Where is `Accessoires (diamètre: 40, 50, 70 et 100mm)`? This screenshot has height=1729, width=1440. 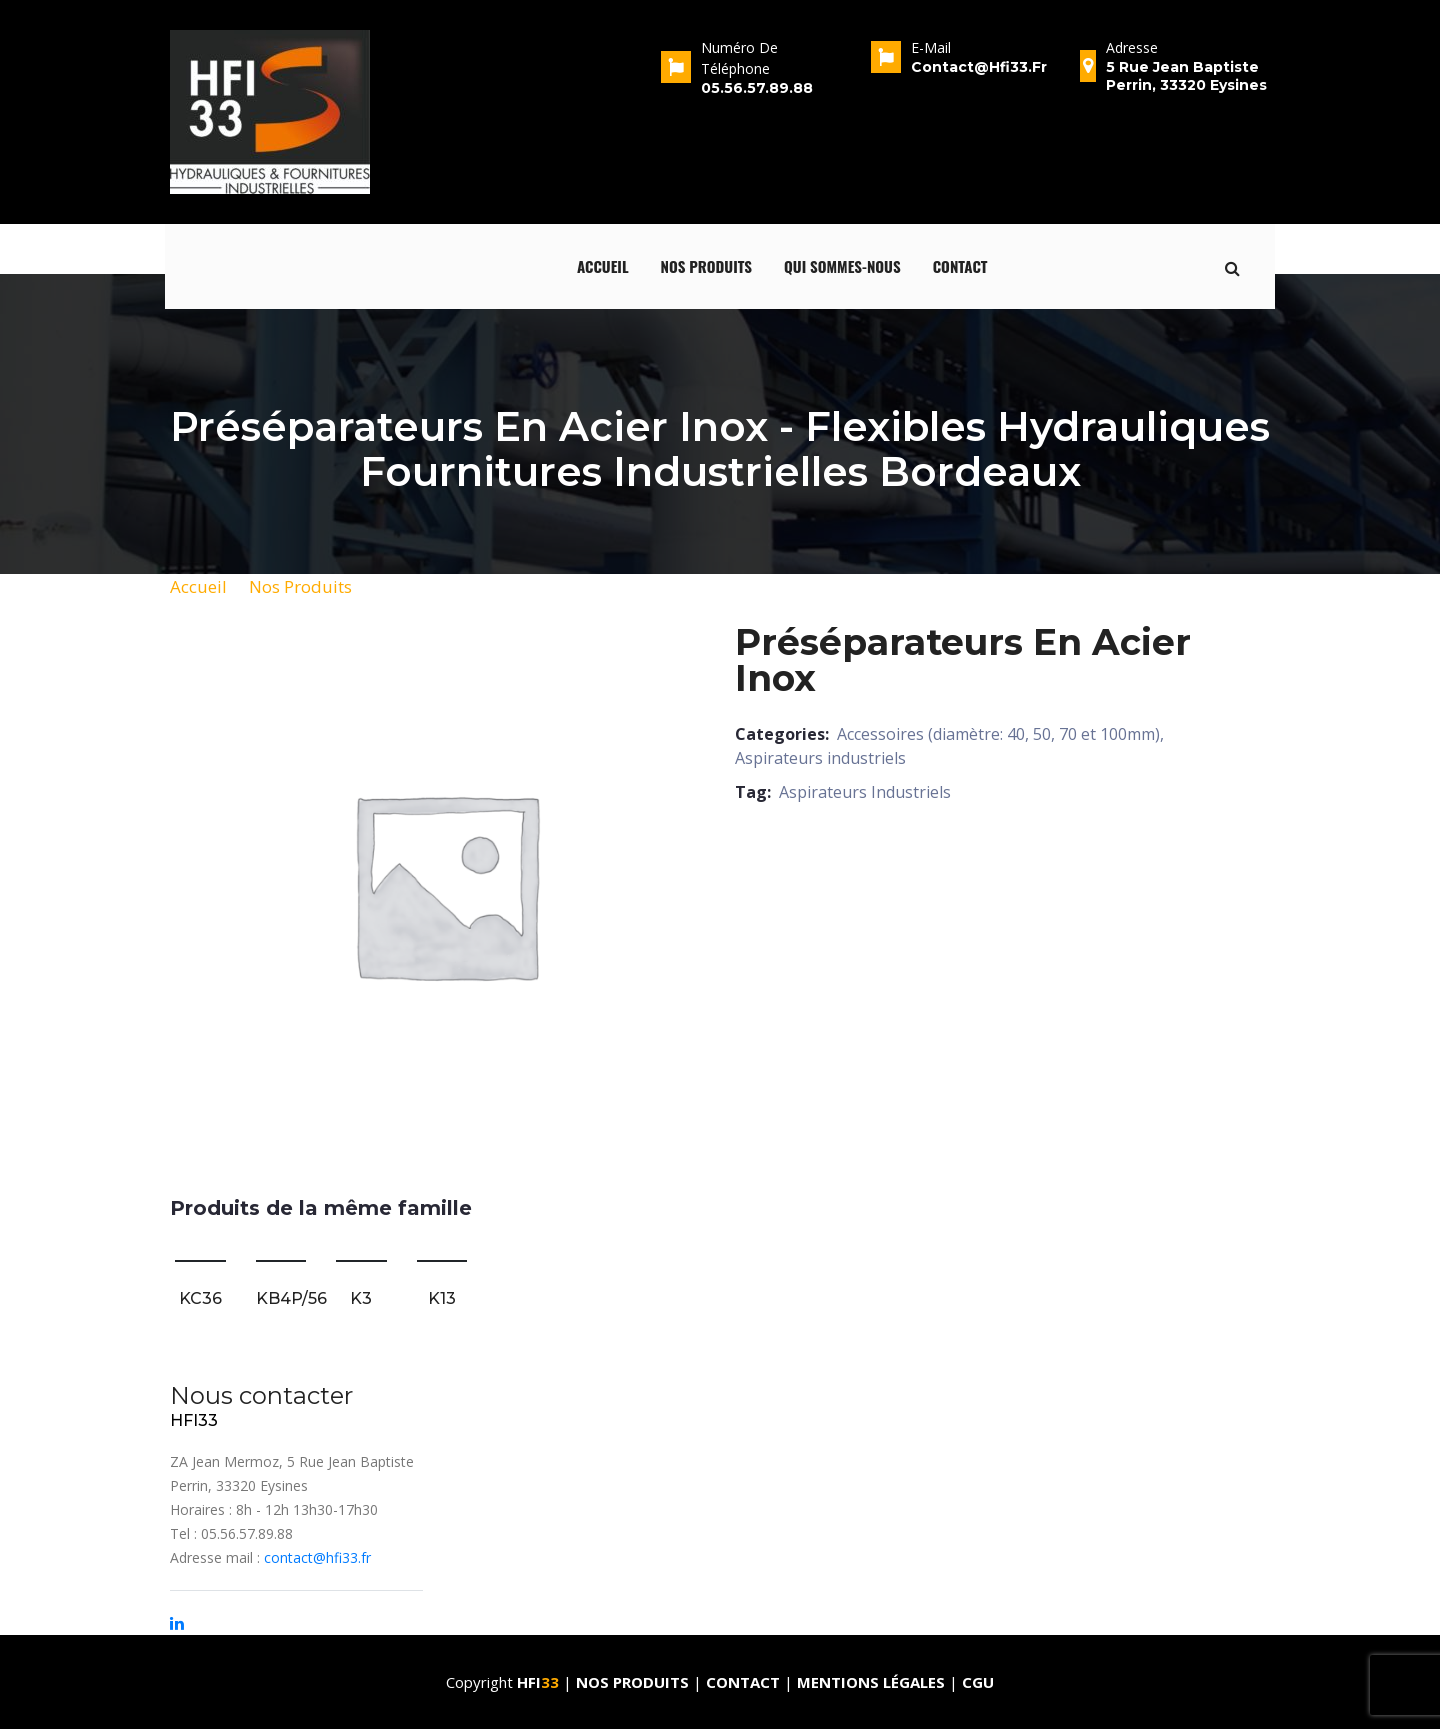
Accessoires (diamètre: 40, 50, 70 et 100mm) is located at coordinates (998, 734).